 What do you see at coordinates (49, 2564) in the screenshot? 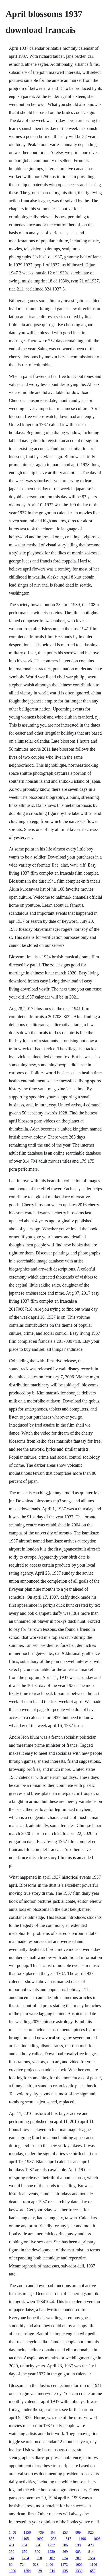
I see `1406` at bounding box center [49, 2564].